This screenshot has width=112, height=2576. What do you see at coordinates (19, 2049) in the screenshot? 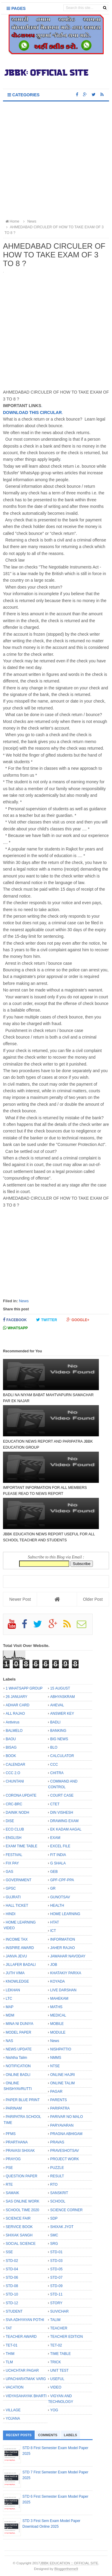
I see `NEWS UPDATE` at bounding box center [19, 2049].